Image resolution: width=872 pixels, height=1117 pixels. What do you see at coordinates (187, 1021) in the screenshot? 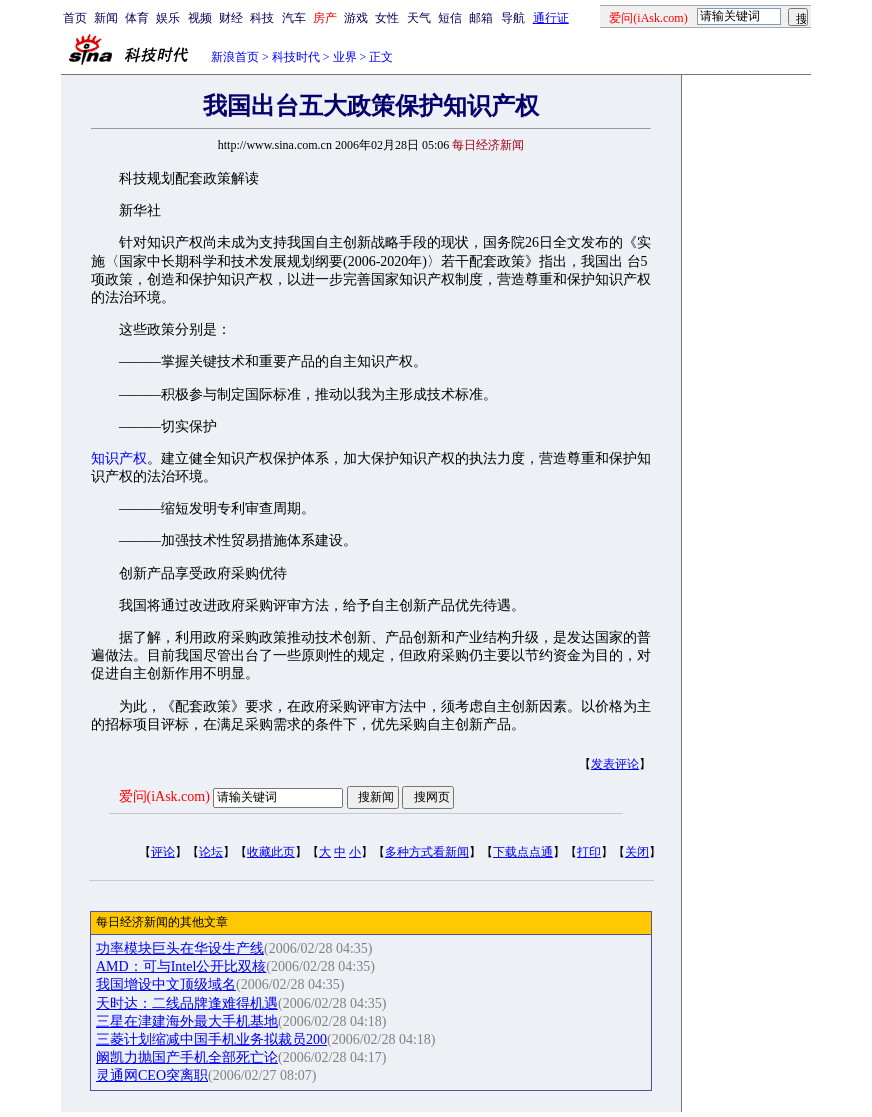
I see `三星在津建海外最大手机基地` at bounding box center [187, 1021].